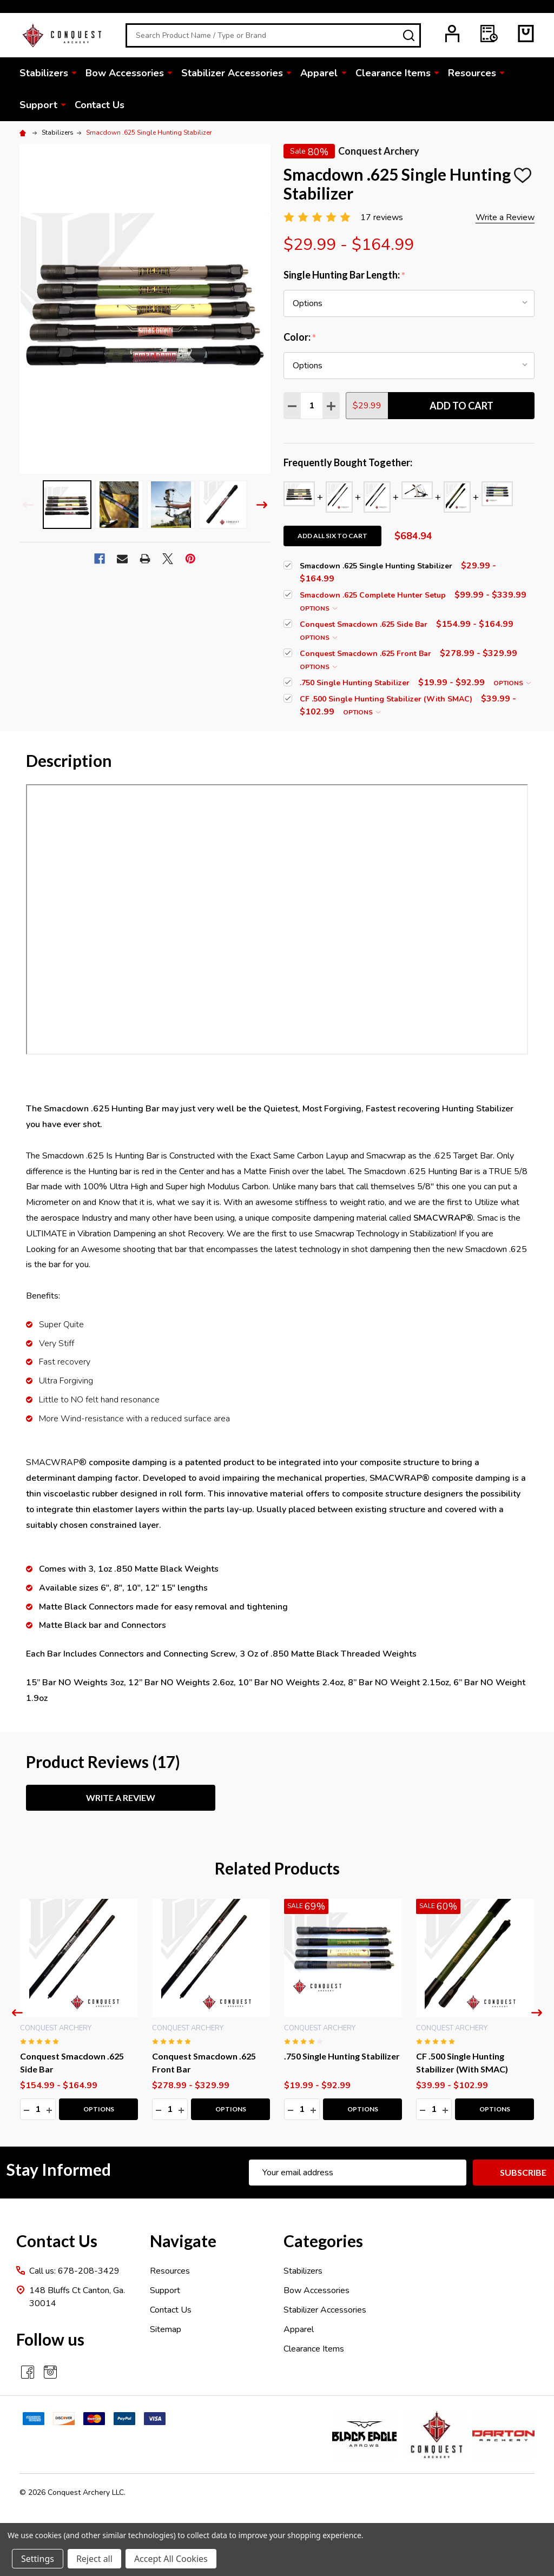  What do you see at coordinates (319, 73) in the screenshot?
I see `Apparel` at bounding box center [319, 73].